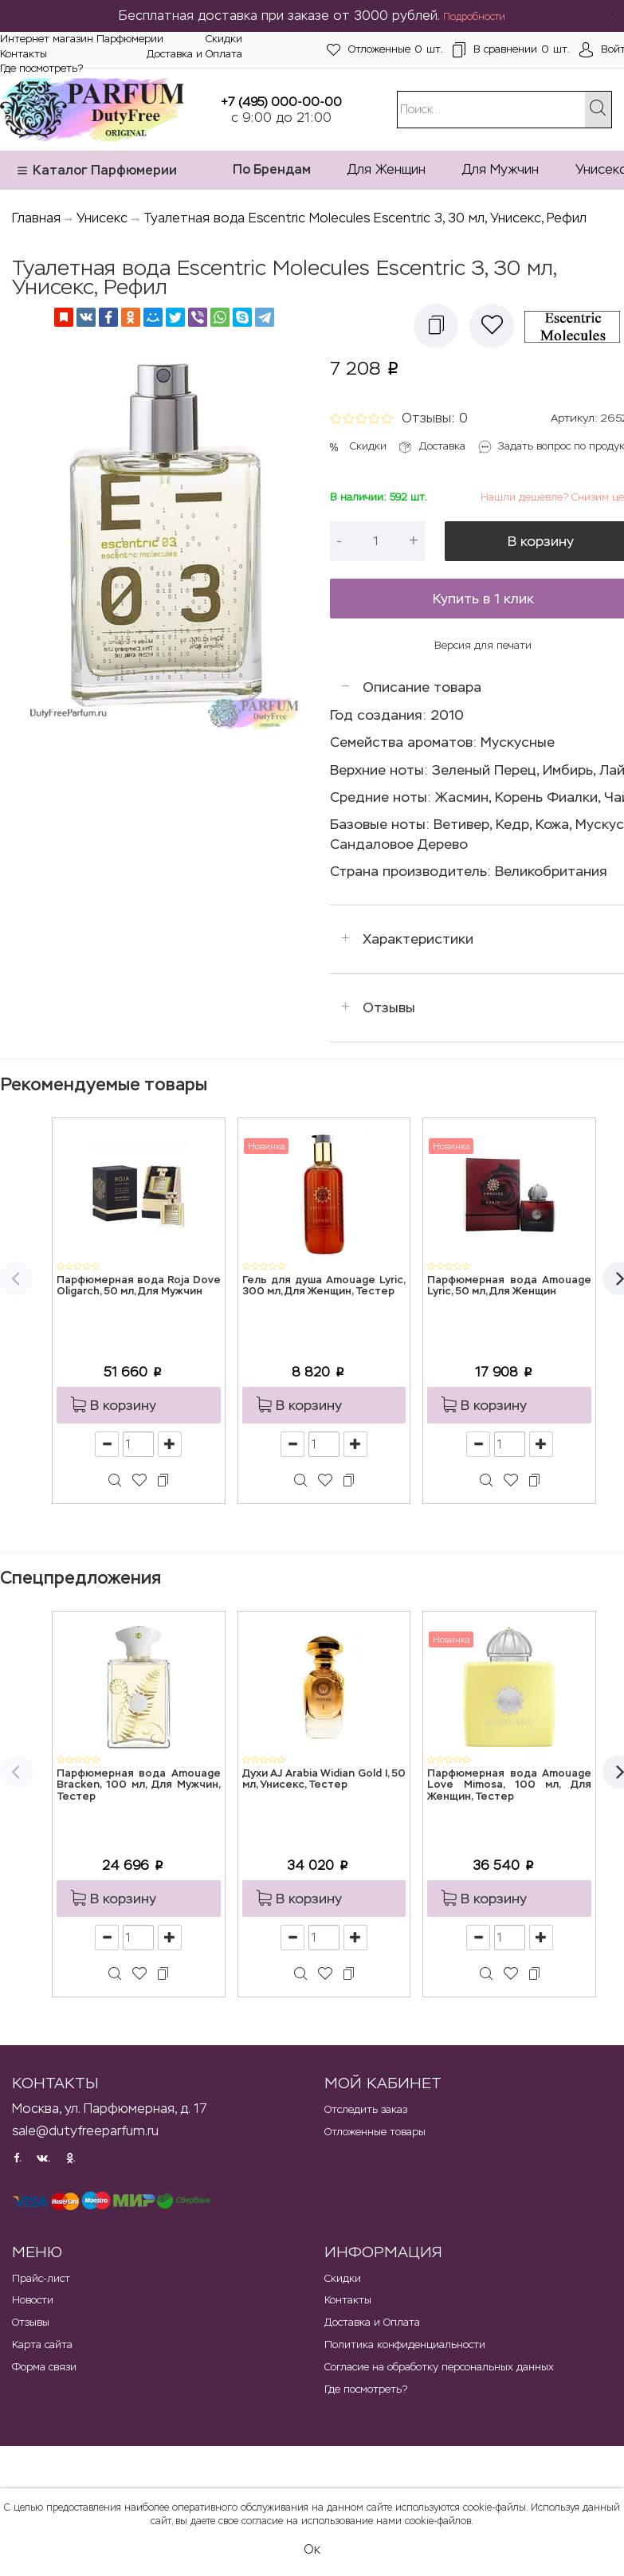  Describe the element at coordinates (418, 939) in the screenshot. I see `Характеристики` at that location.